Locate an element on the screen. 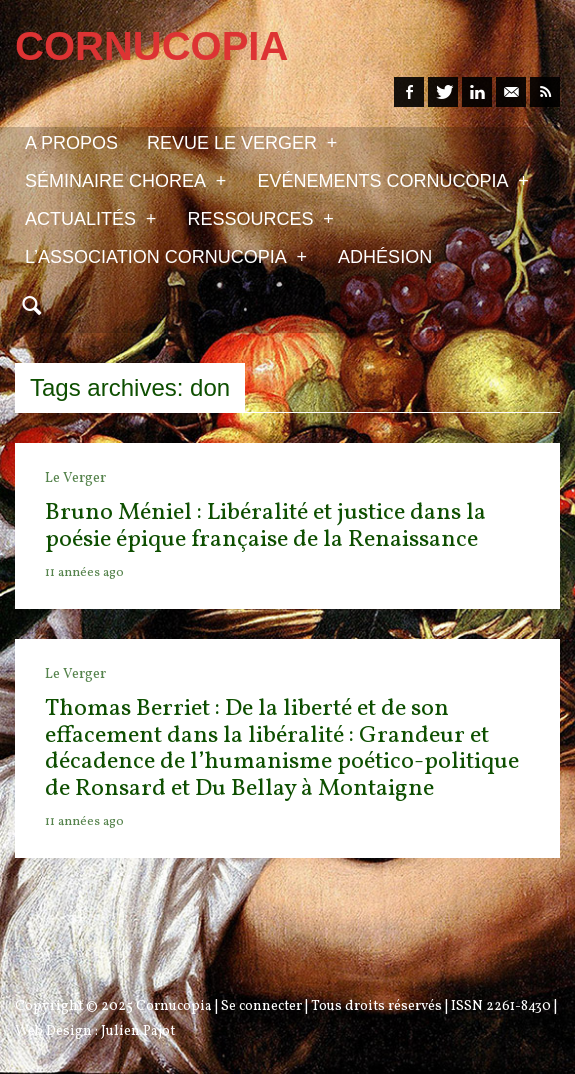 The width and height of the screenshot is (575, 1074). Ressources is located at coordinates (260, 218).